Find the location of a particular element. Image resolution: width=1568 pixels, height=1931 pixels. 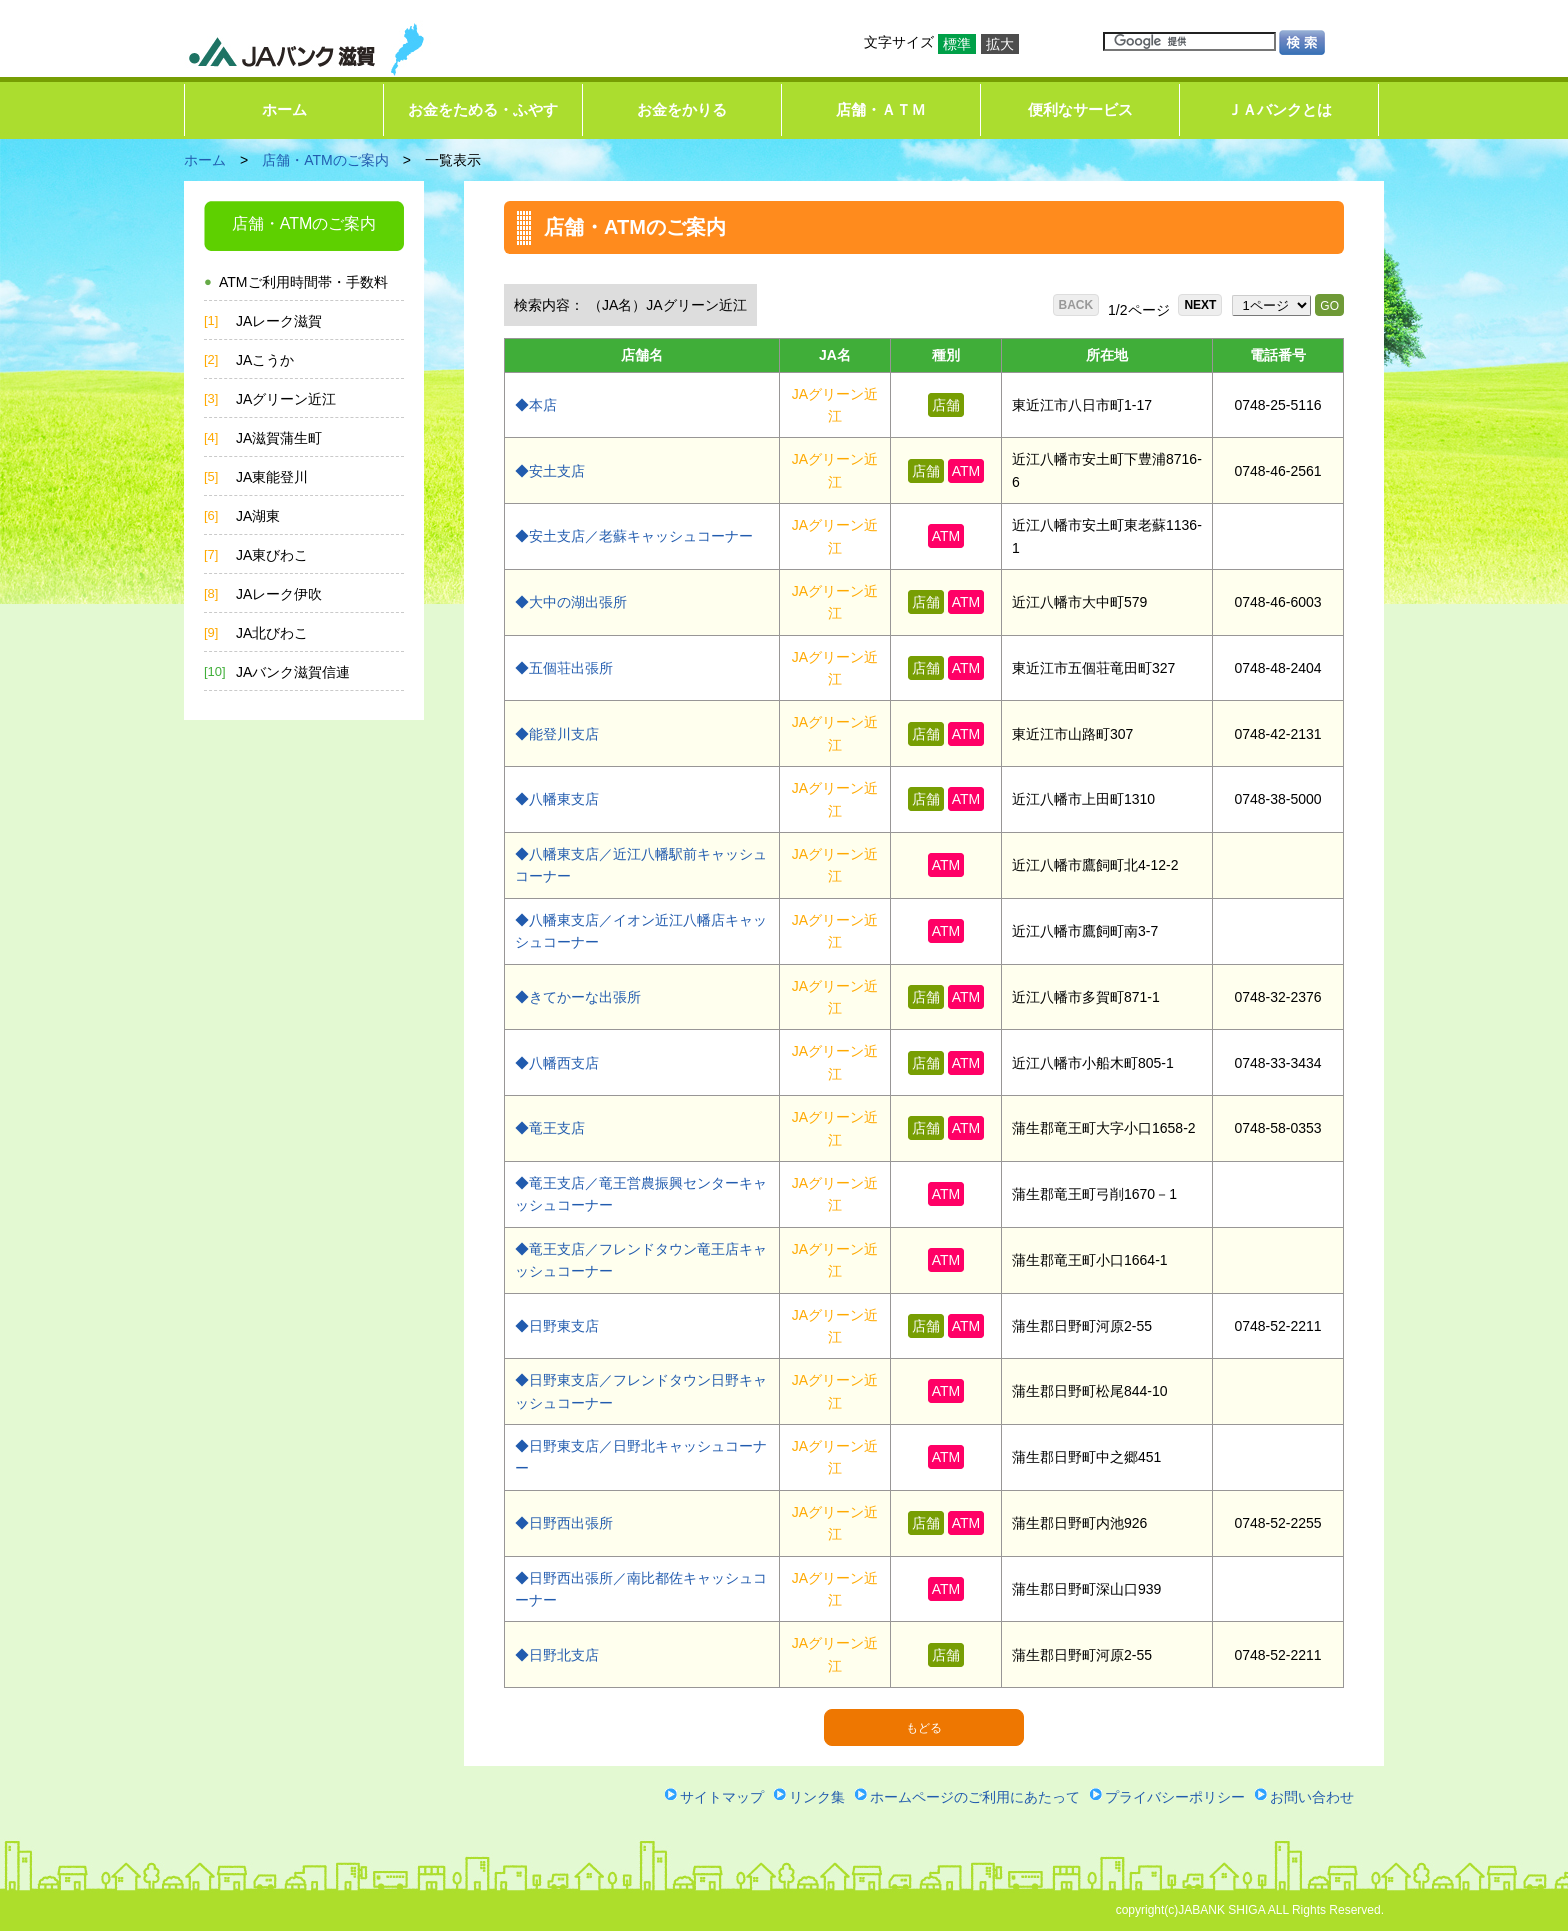

◆能登川支店 is located at coordinates (557, 734).